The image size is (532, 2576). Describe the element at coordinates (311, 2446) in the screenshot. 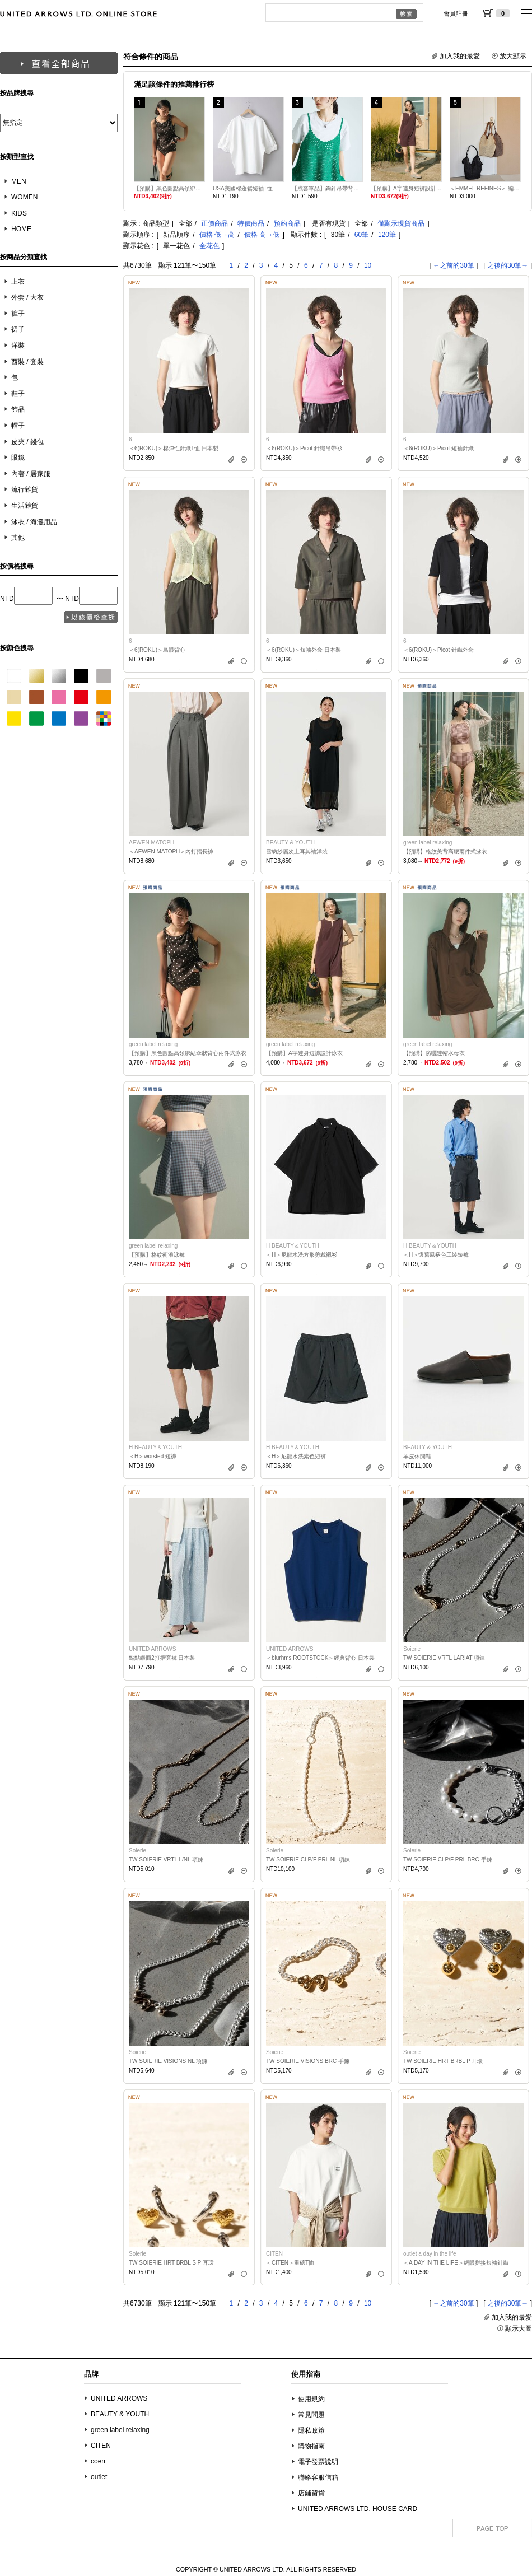

I see `購物指南` at that location.